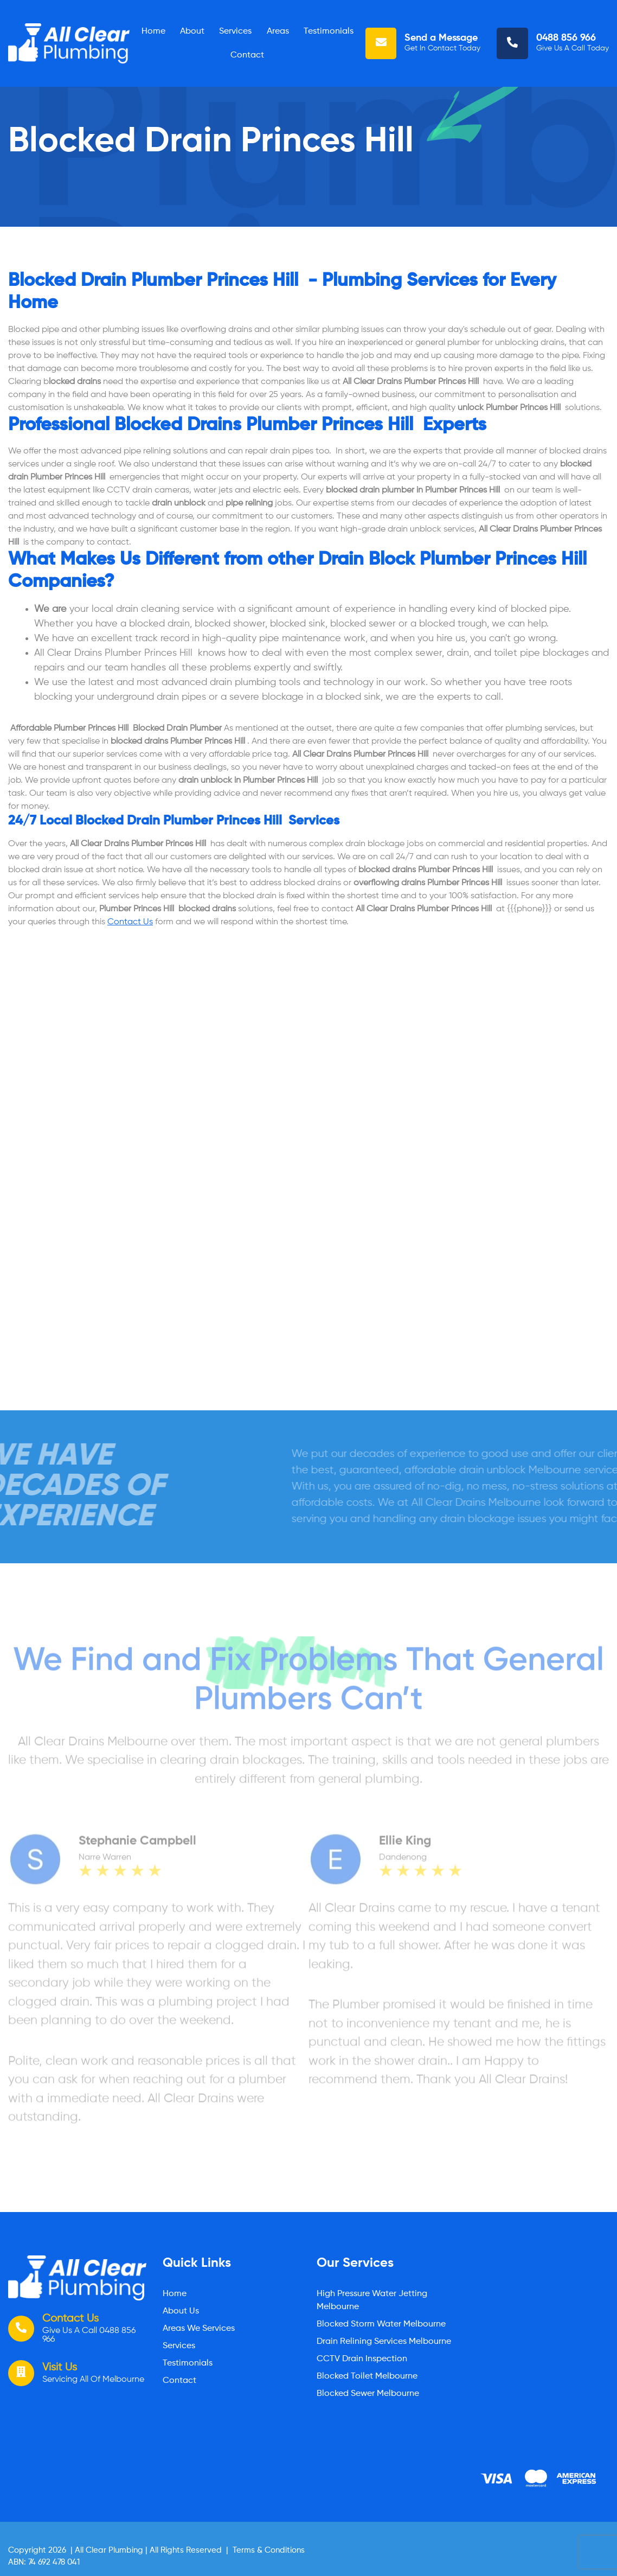 This screenshot has height=2576, width=617. Describe the element at coordinates (372, 2300) in the screenshot. I see `High Pressure Water Jetting Melbourne` at that location.